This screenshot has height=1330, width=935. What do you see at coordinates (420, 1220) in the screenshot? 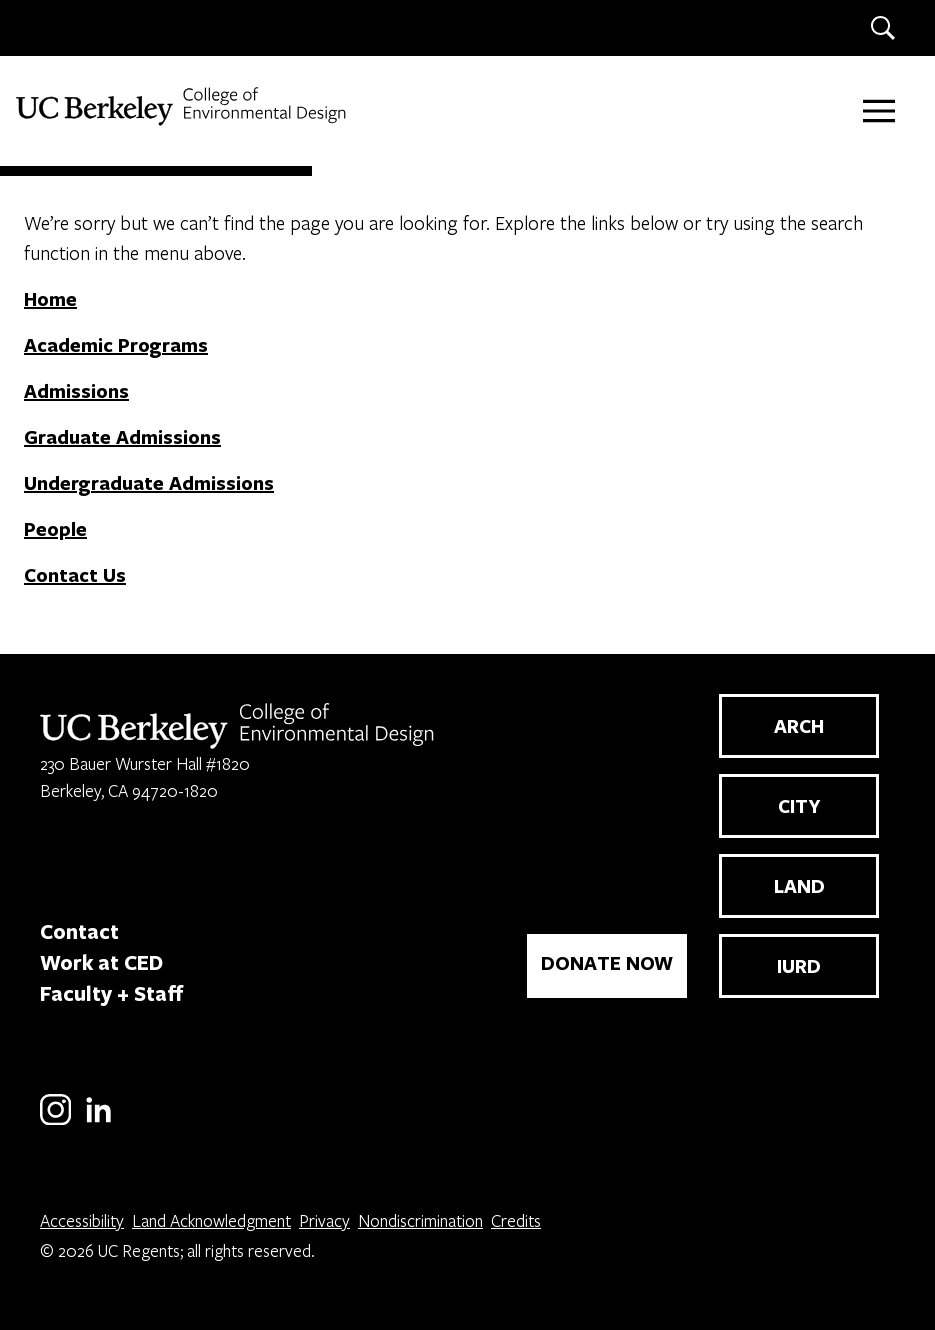
I see `Nondiscrimination` at bounding box center [420, 1220].